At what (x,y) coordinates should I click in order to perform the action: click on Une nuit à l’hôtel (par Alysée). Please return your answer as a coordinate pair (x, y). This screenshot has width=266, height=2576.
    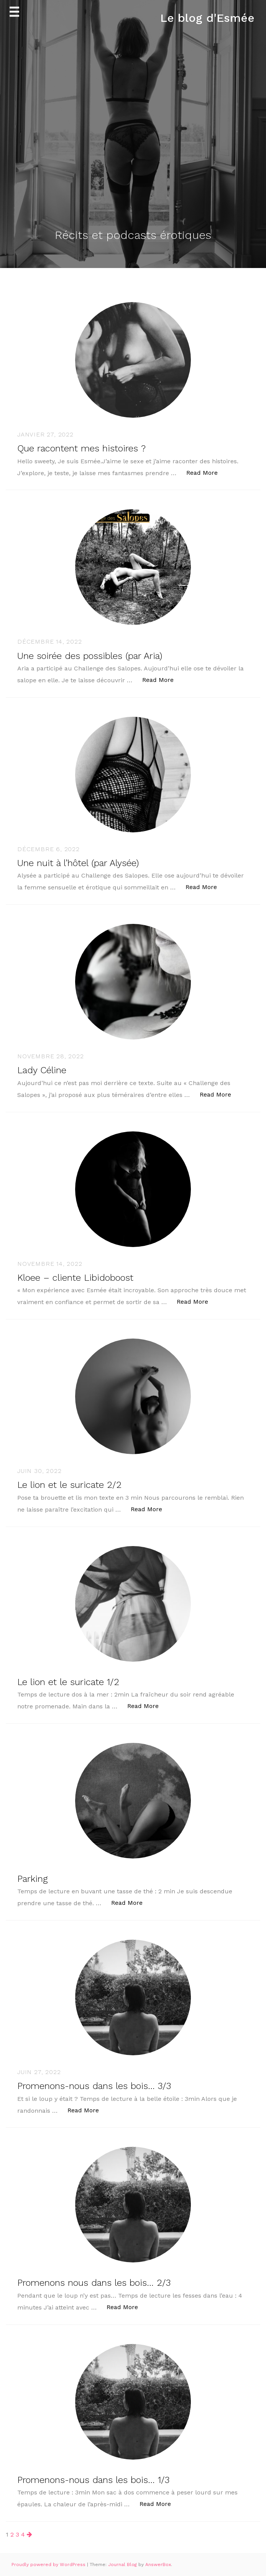
    Looking at the image, I should click on (78, 863).